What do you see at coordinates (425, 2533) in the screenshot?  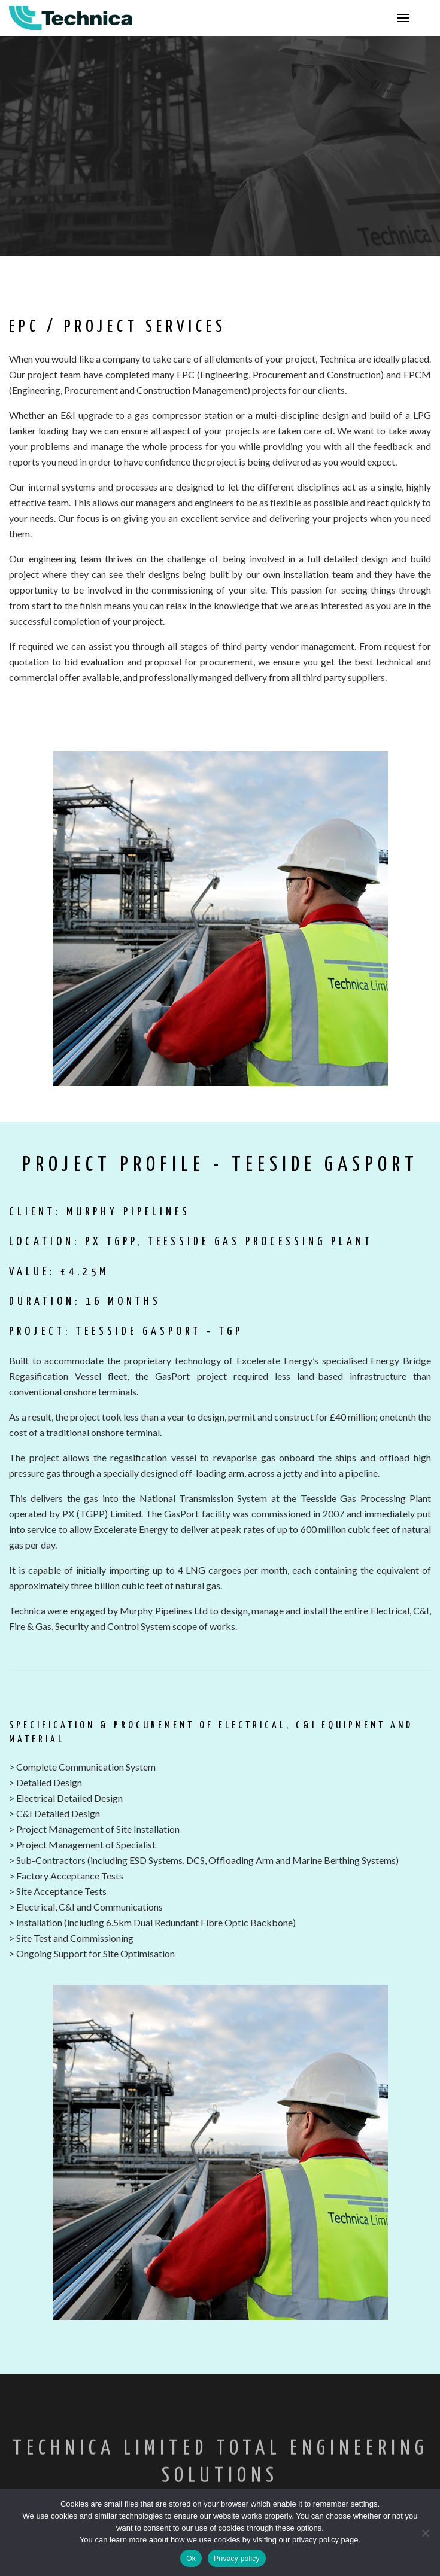 I see `[No]` at bounding box center [425, 2533].